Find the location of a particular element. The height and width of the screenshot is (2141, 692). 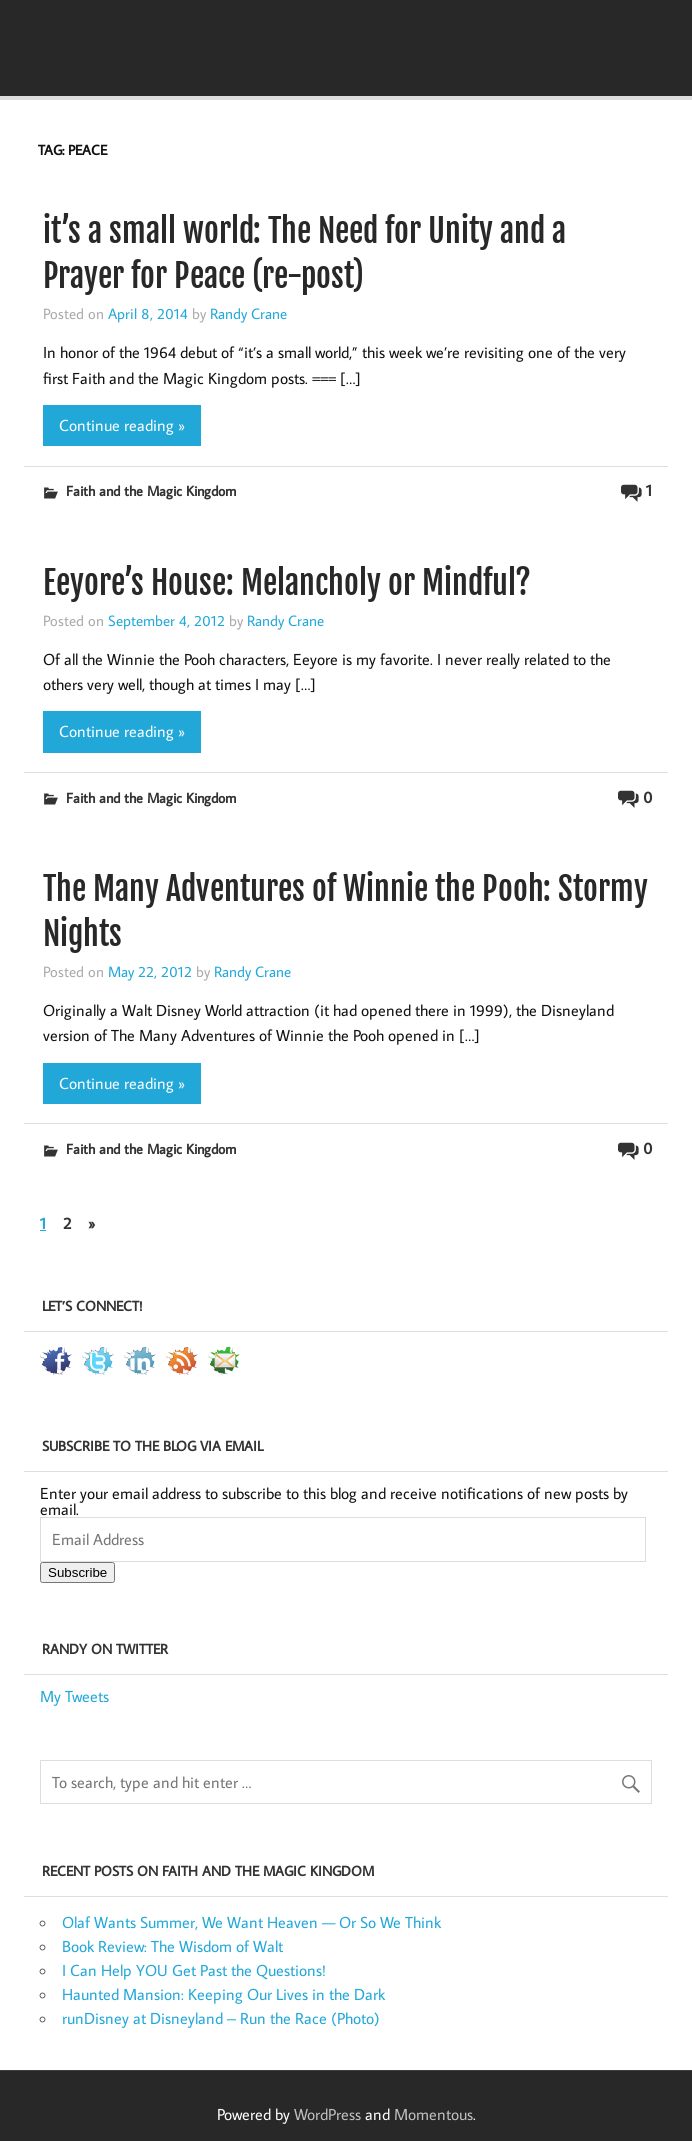

Haunted Mansion: Keeping Our Lives in the Dark is located at coordinates (223, 1994).